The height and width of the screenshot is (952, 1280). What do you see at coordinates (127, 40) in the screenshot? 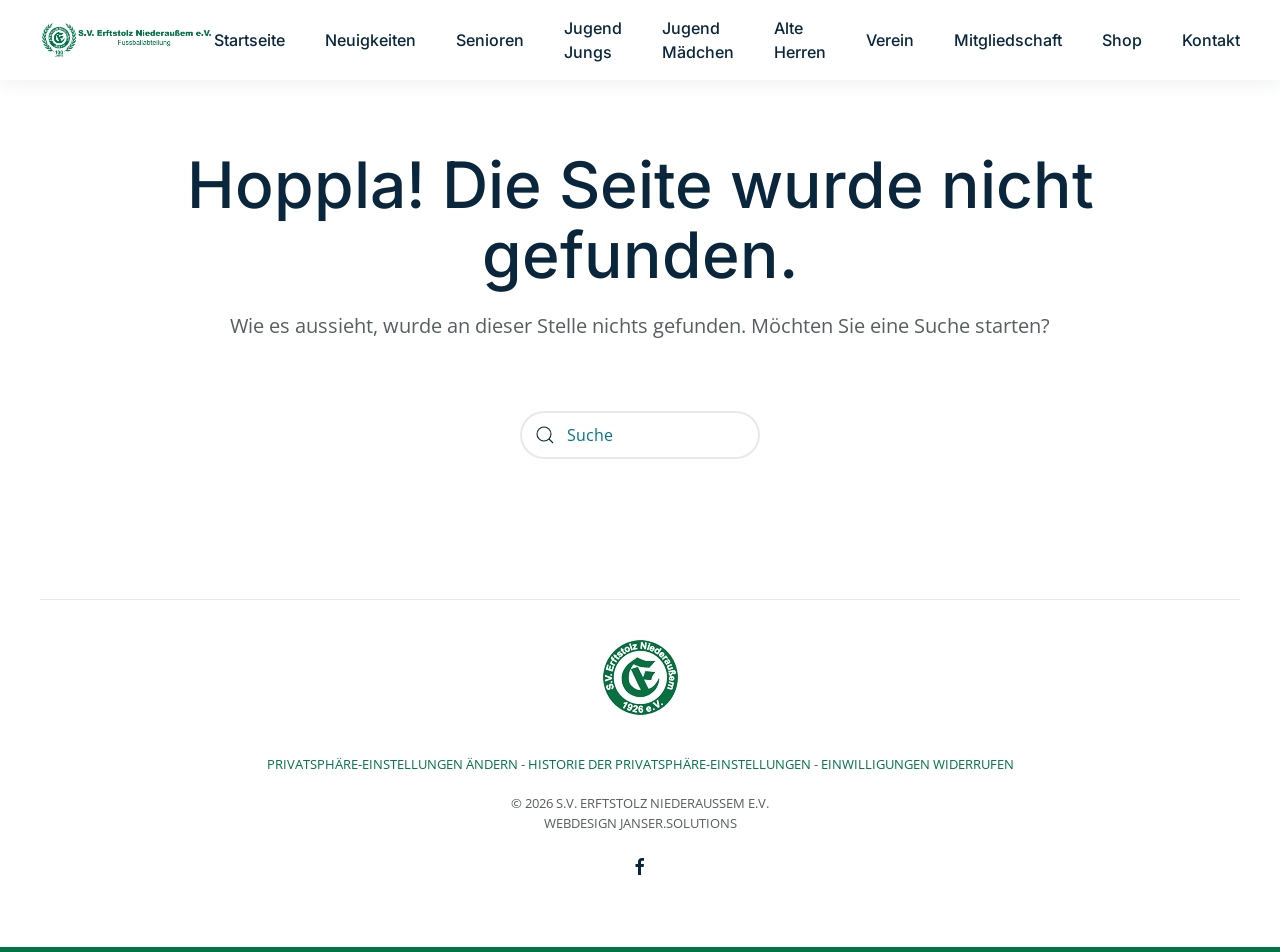
I see `[Zurück zur Startseite]` at bounding box center [127, 40].